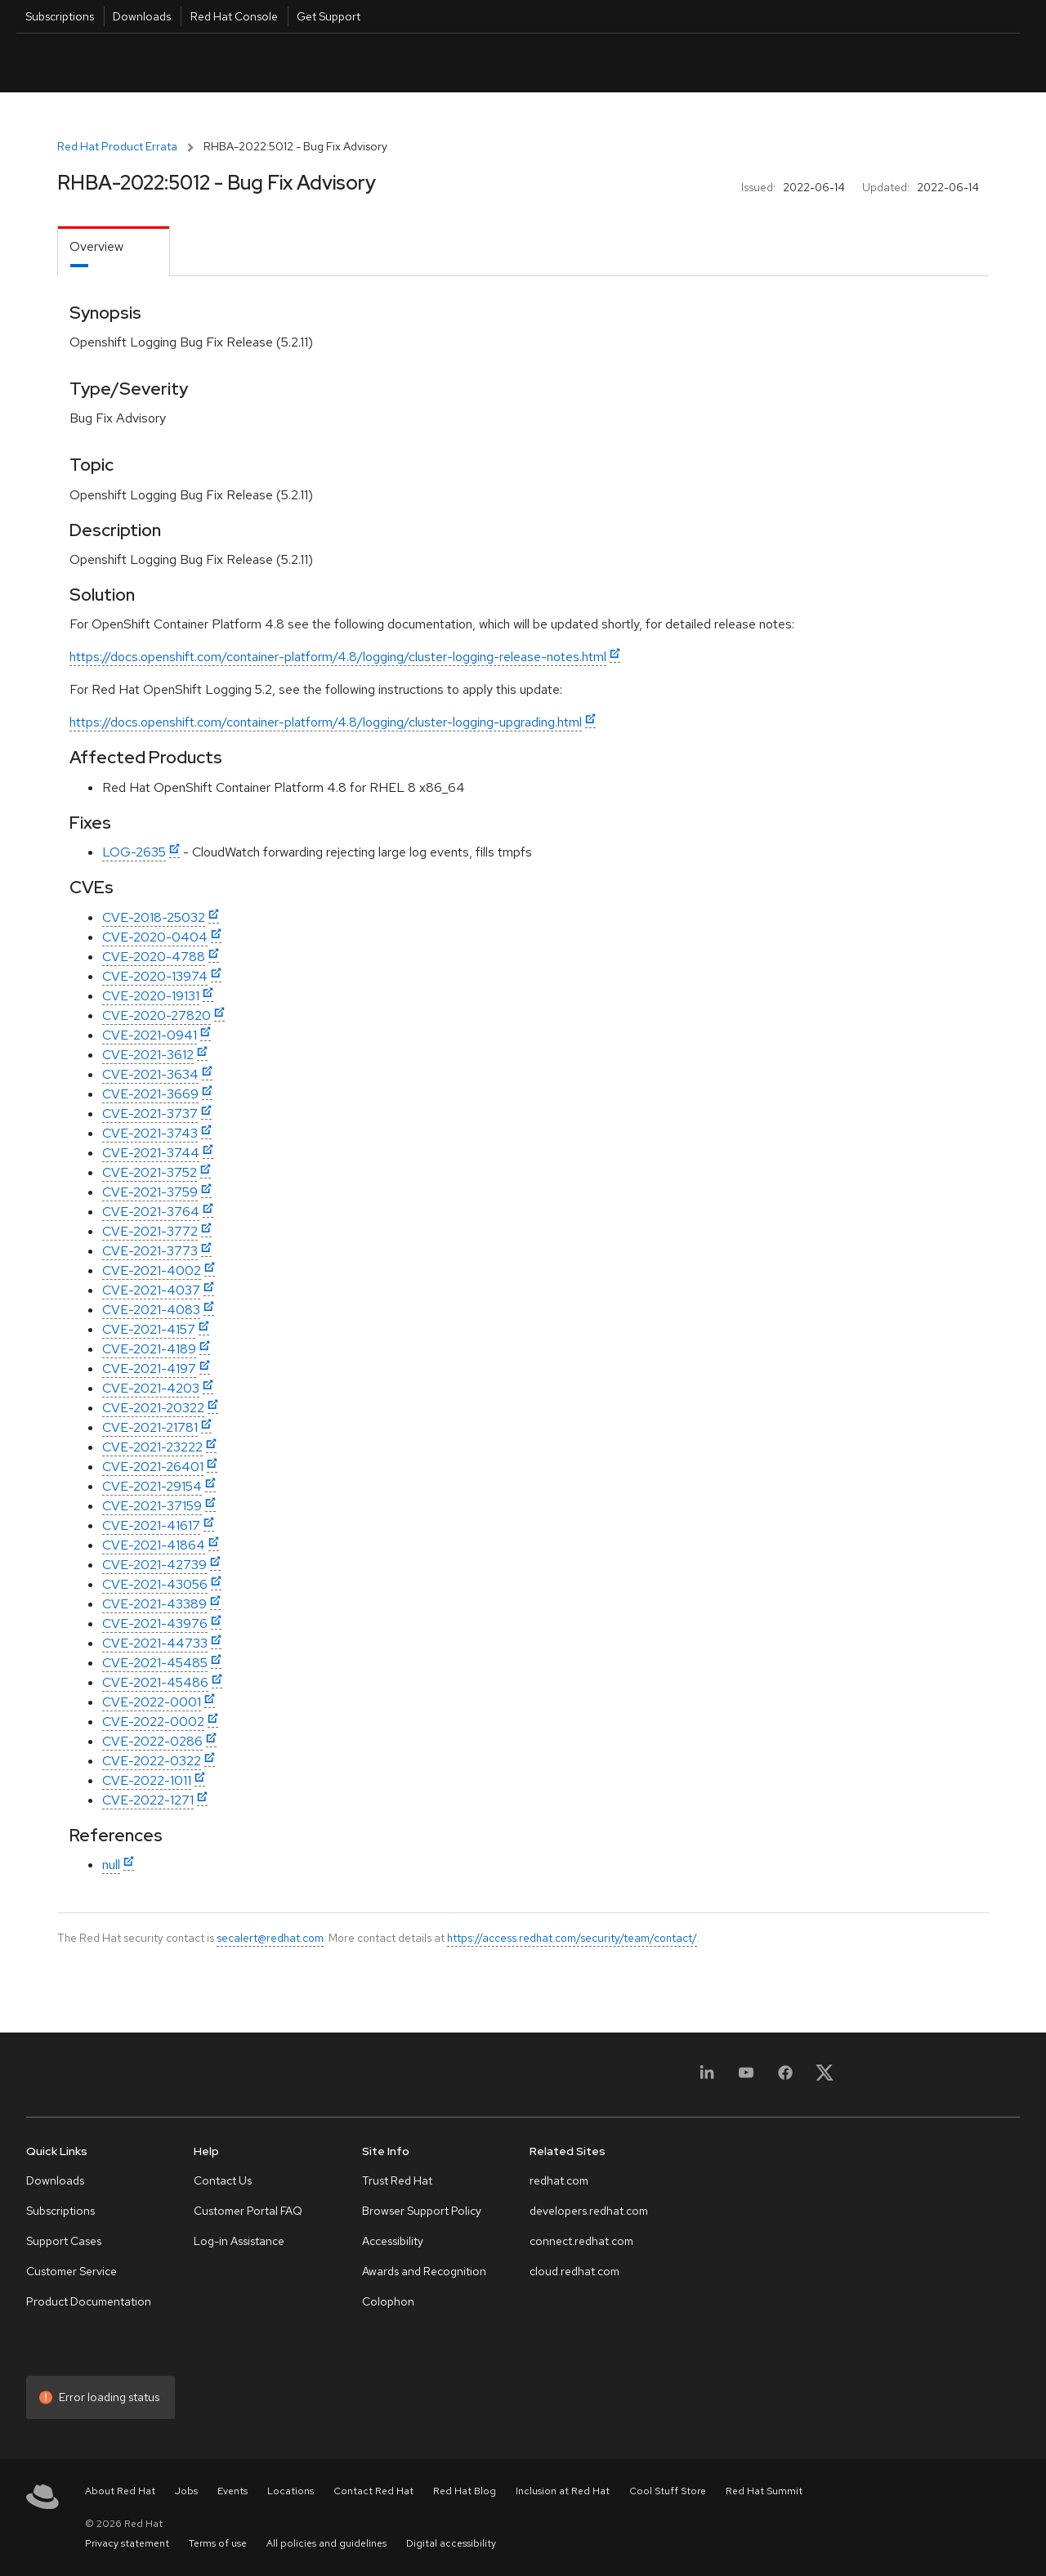 The height and width of the screenshot is (2576, 1046). I want to click on CVE-2021-4083, so click(151, 1309).